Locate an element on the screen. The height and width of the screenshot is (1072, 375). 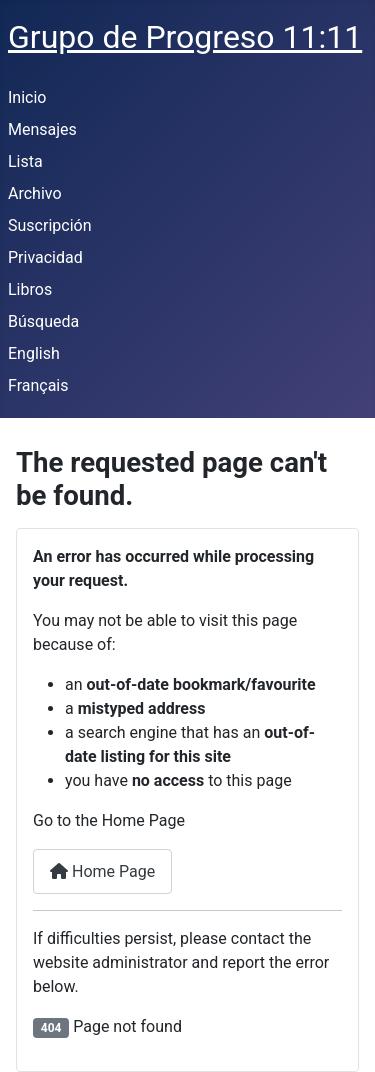
Home Page is located at coordinates (102, 871).